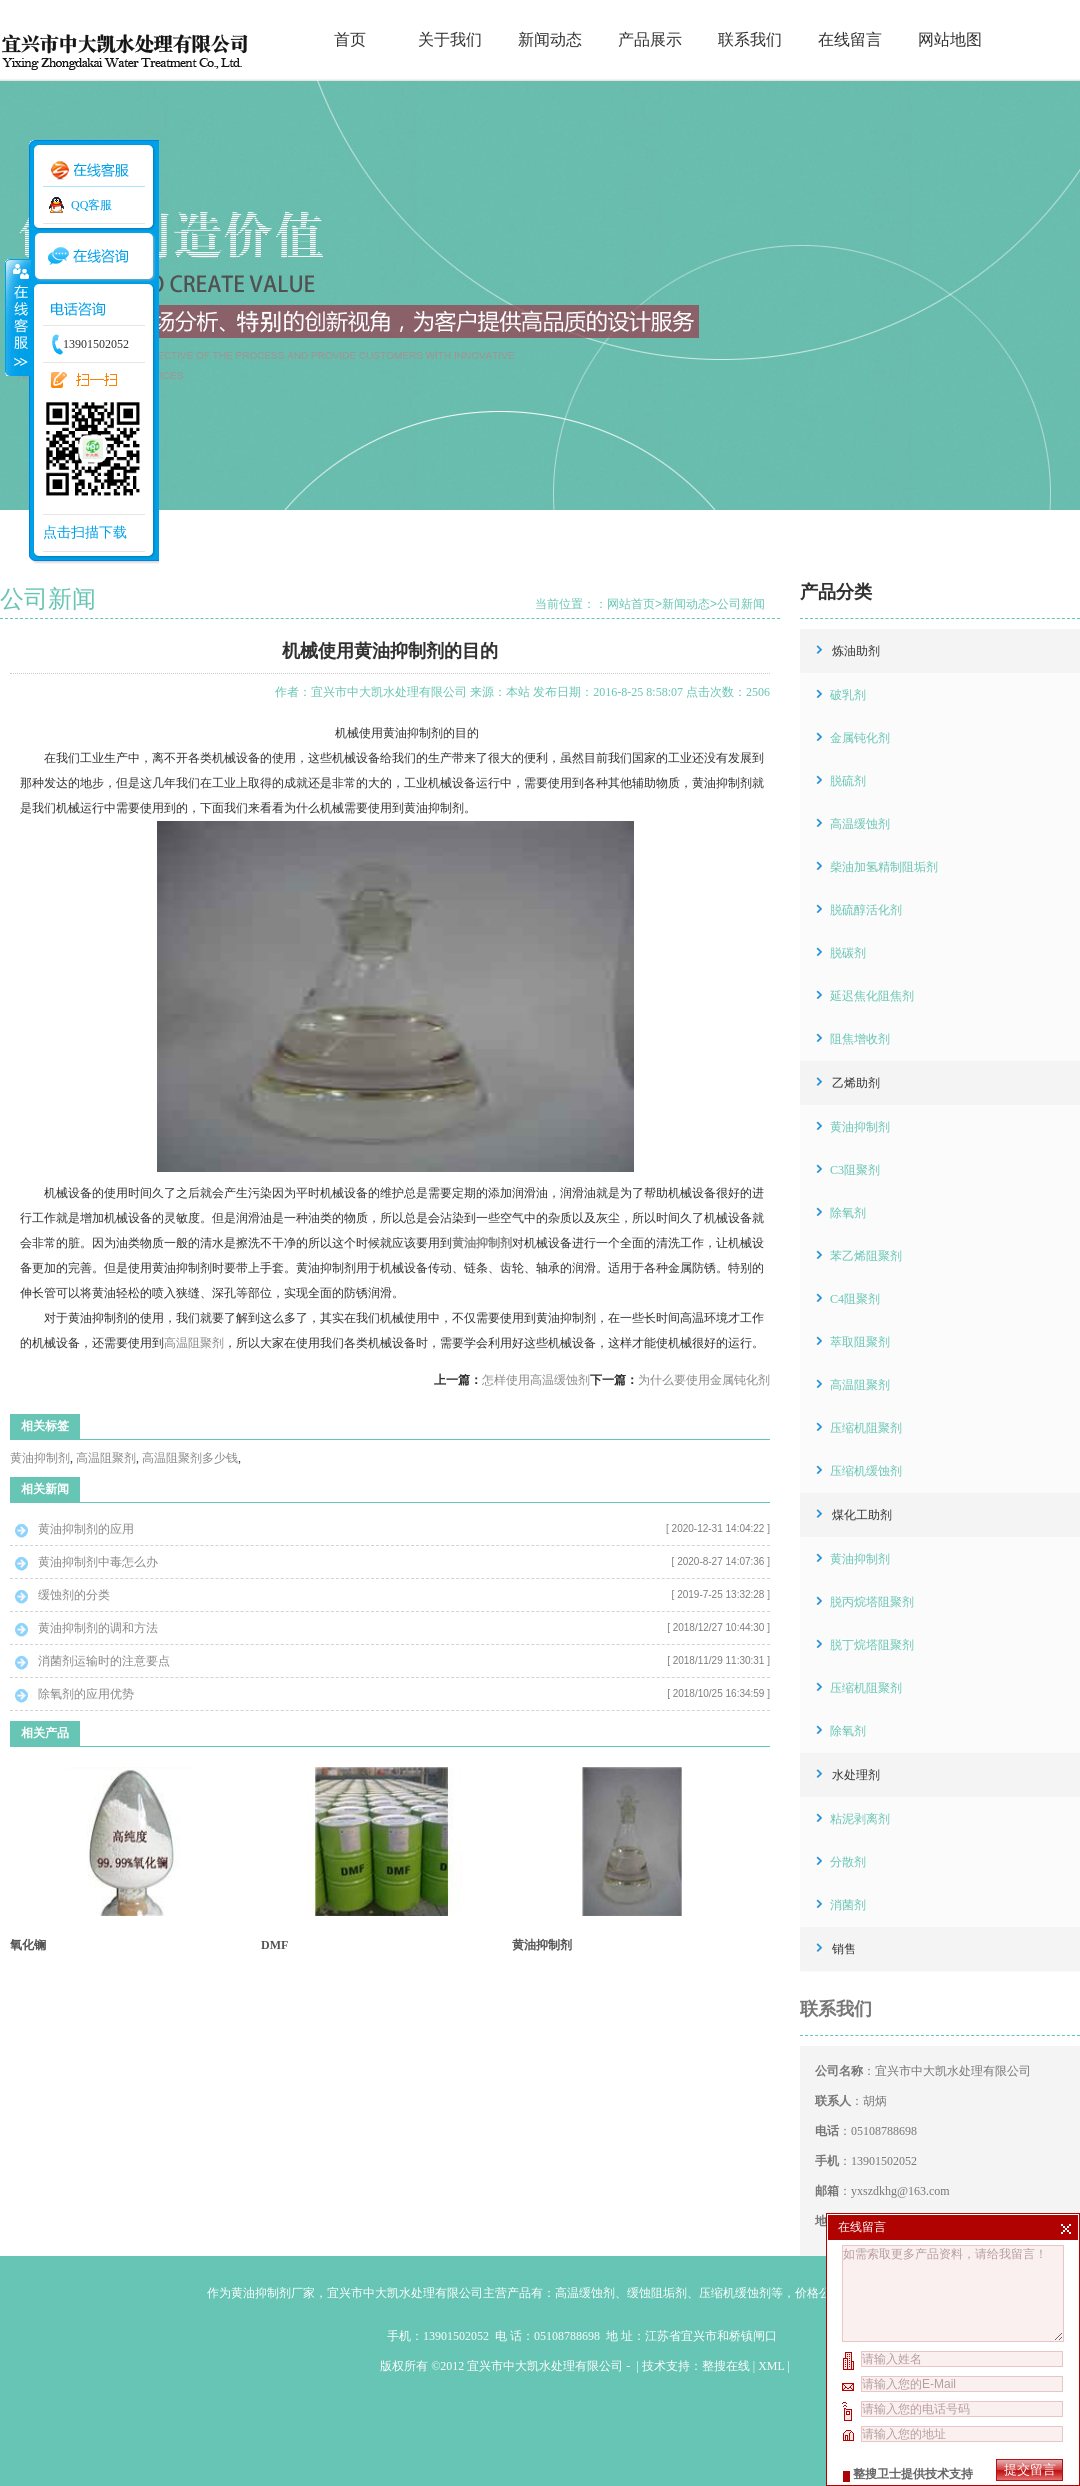  Describe the element at coordinates (950, 39) in the screenshot. I see `网站地图` at that location.